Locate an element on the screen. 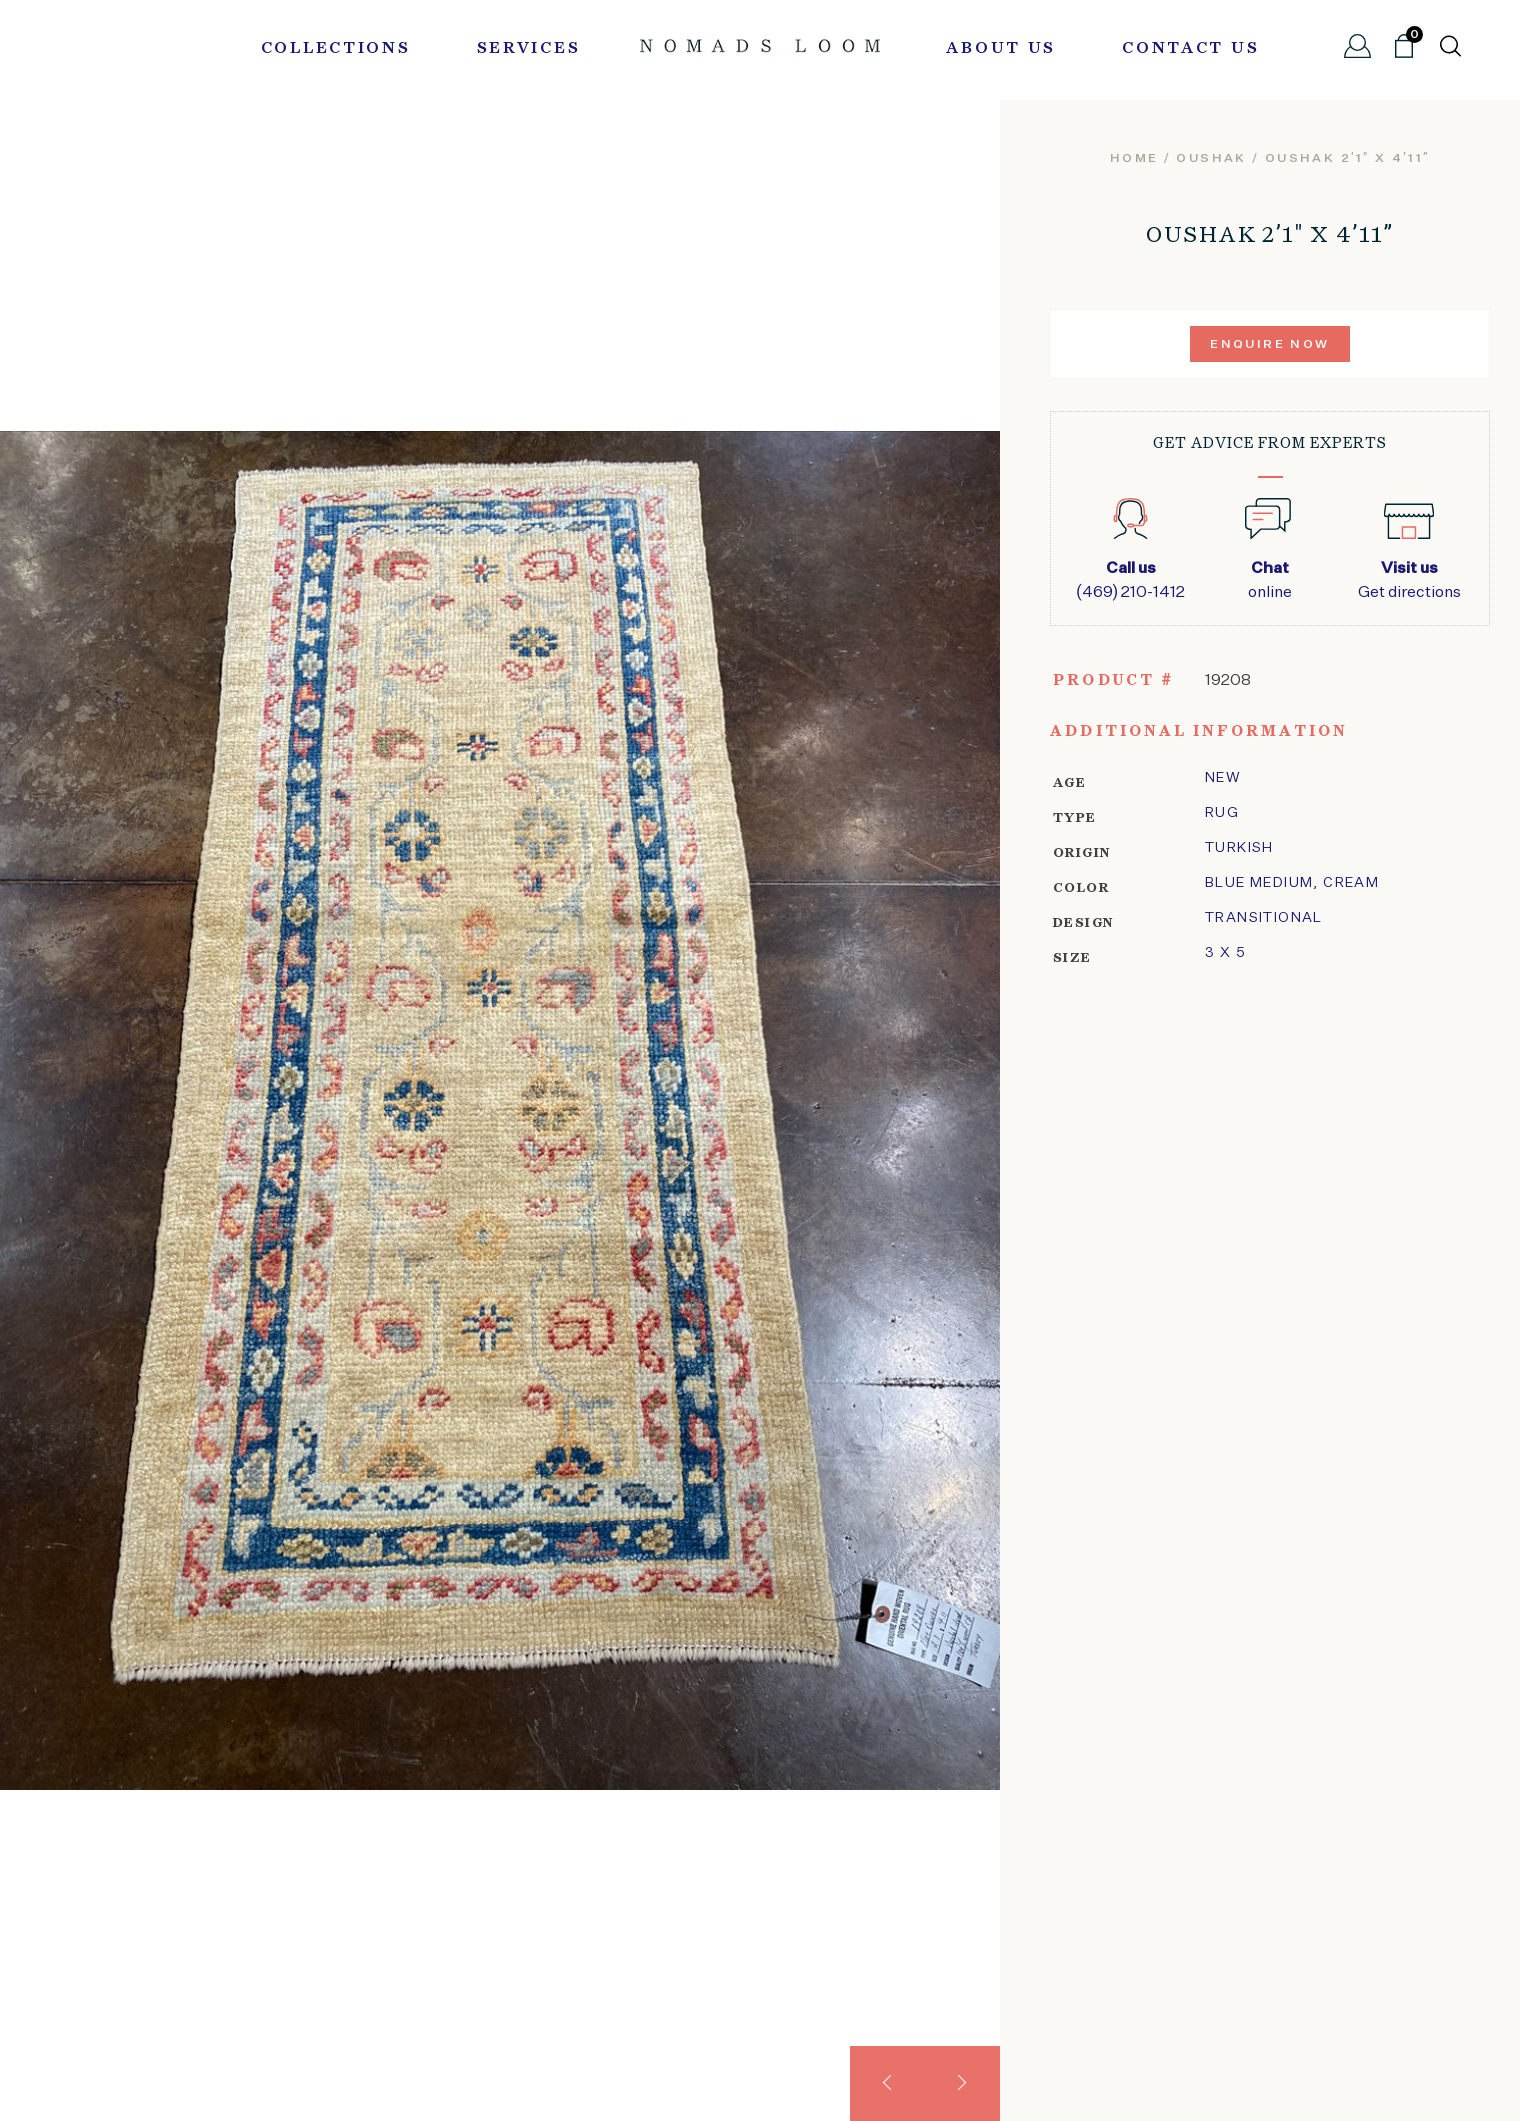 Image resolution: width=1520 pixels, height=2121 pixels. Rug is located at coordinates (1222, 813).